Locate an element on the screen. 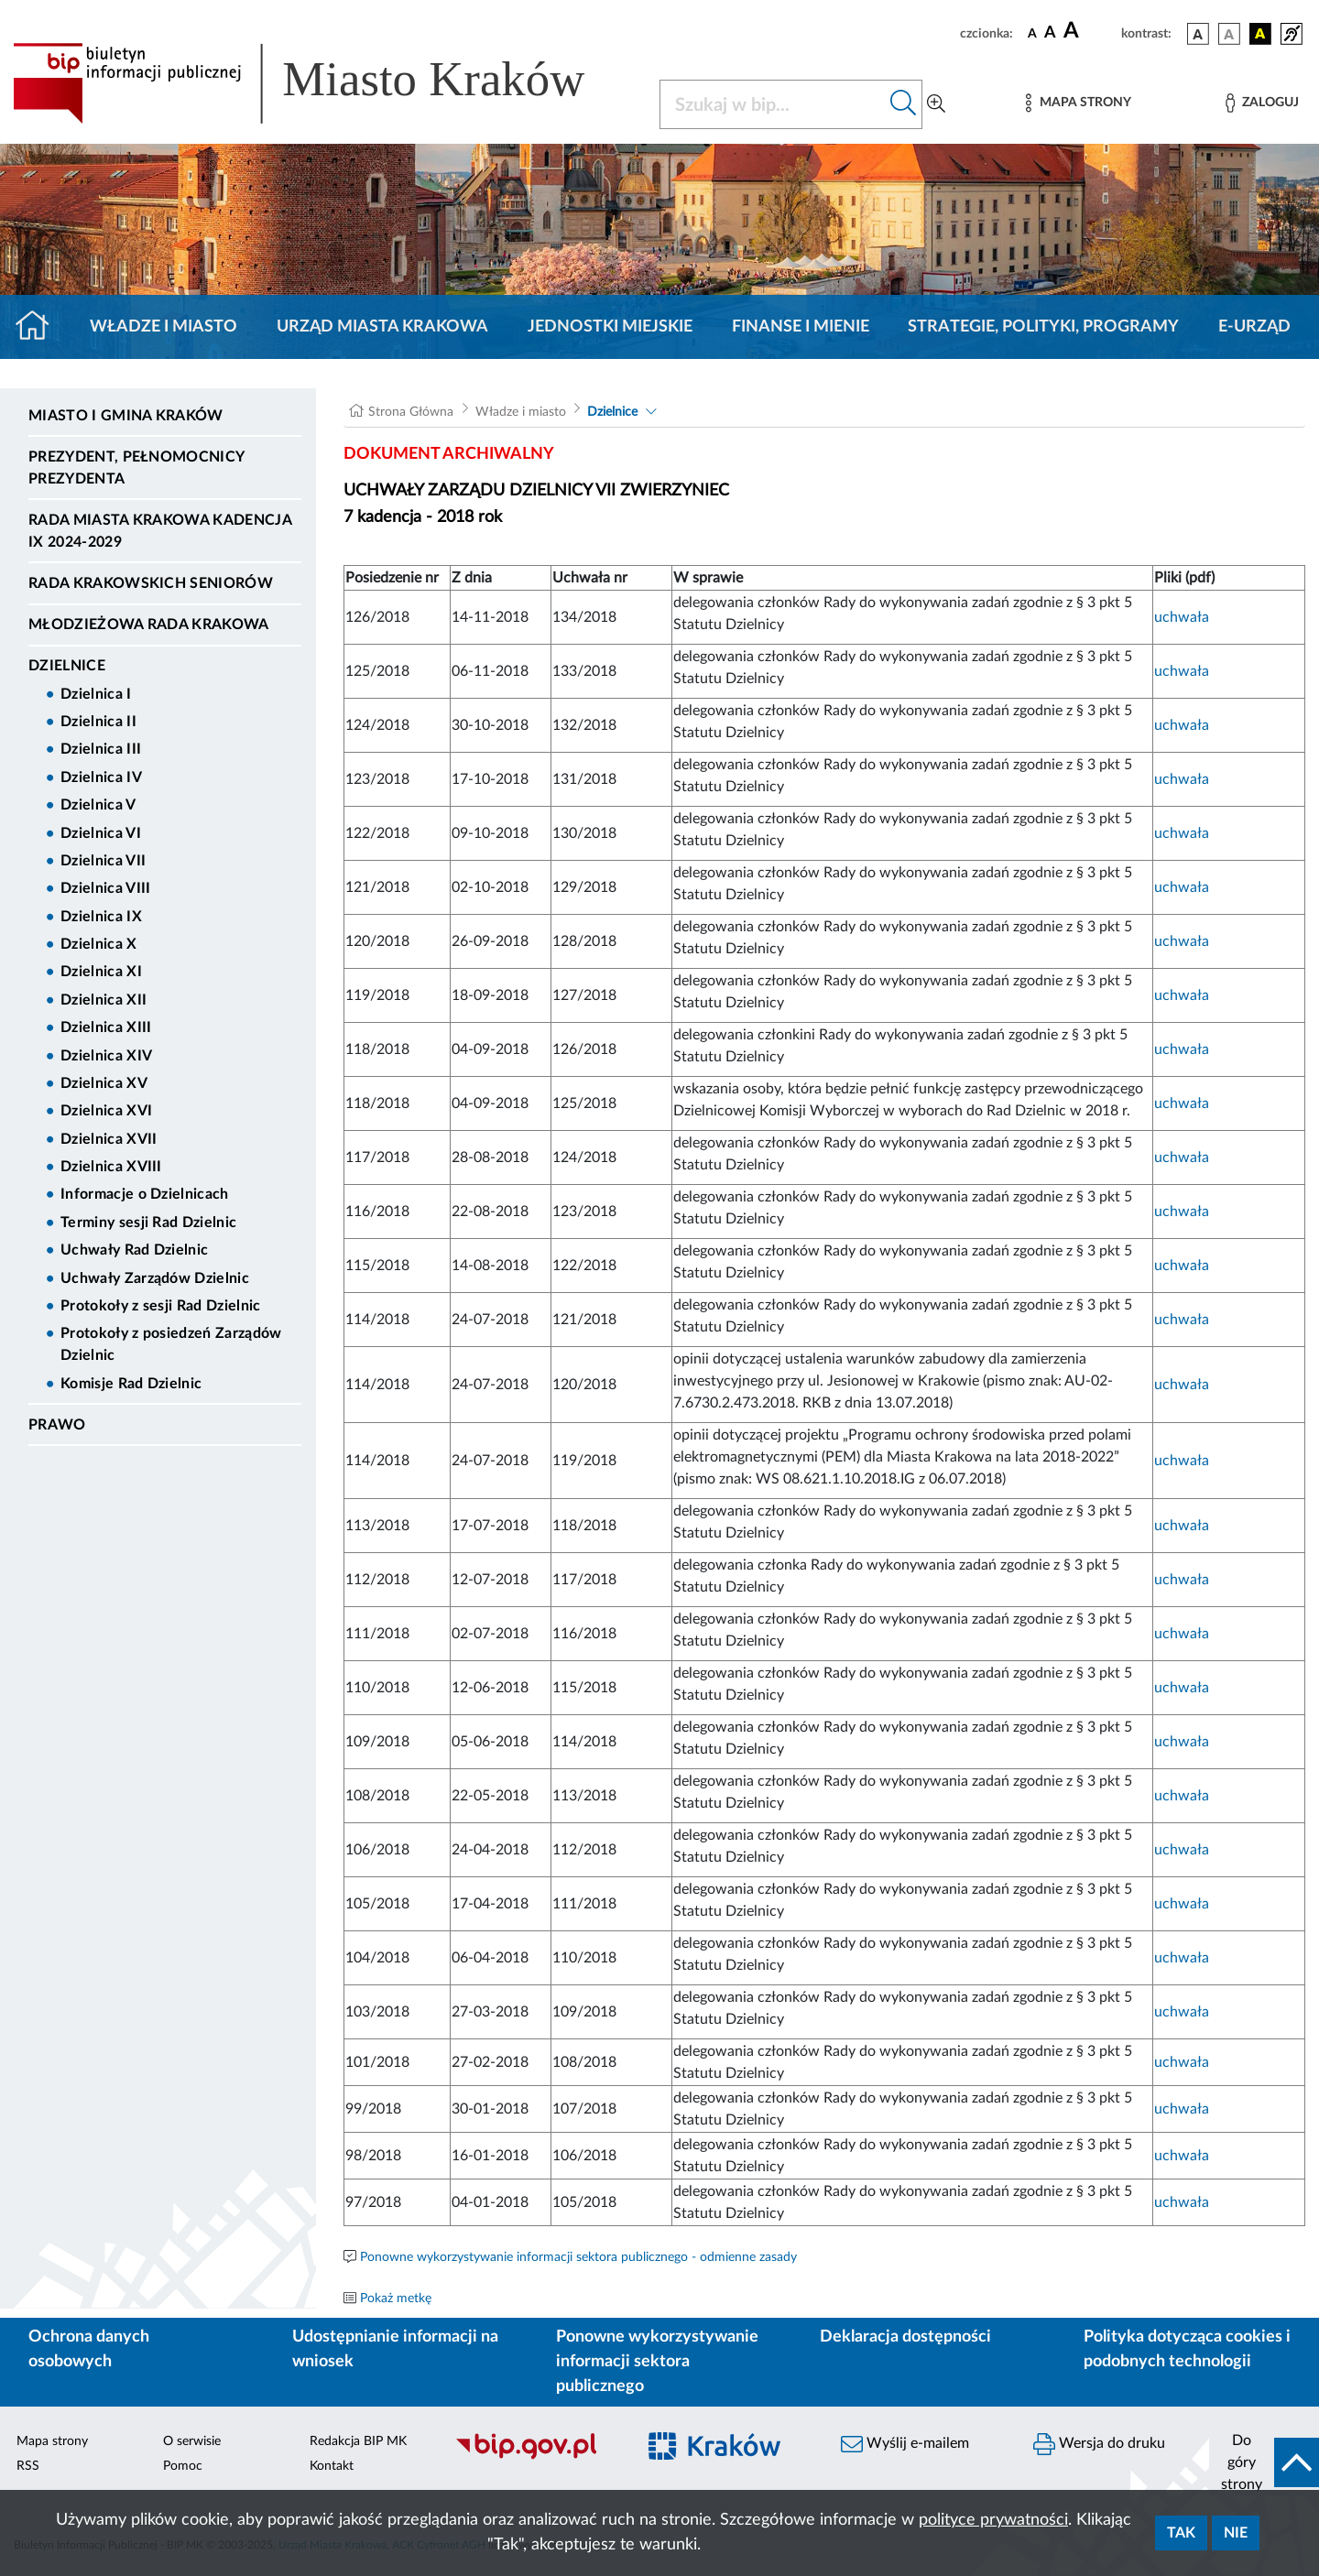  [Szukaj w bip] is located at coordinates (903, 104).